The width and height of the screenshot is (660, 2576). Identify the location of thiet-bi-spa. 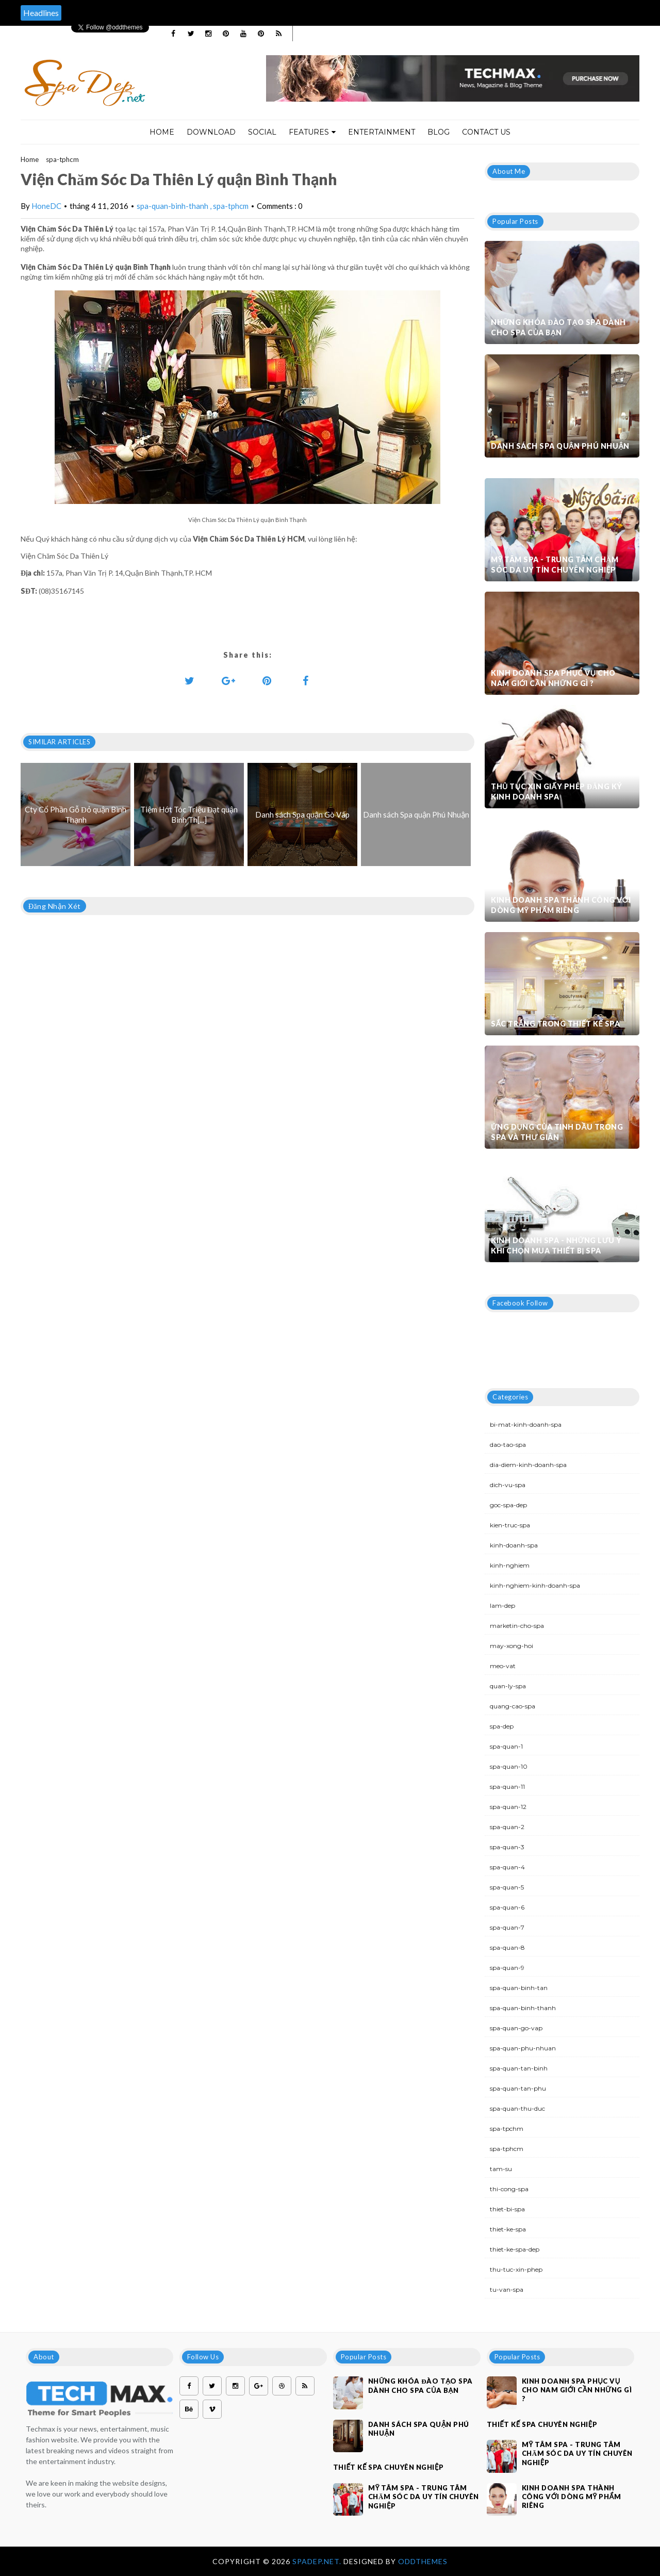
(507, 2209).